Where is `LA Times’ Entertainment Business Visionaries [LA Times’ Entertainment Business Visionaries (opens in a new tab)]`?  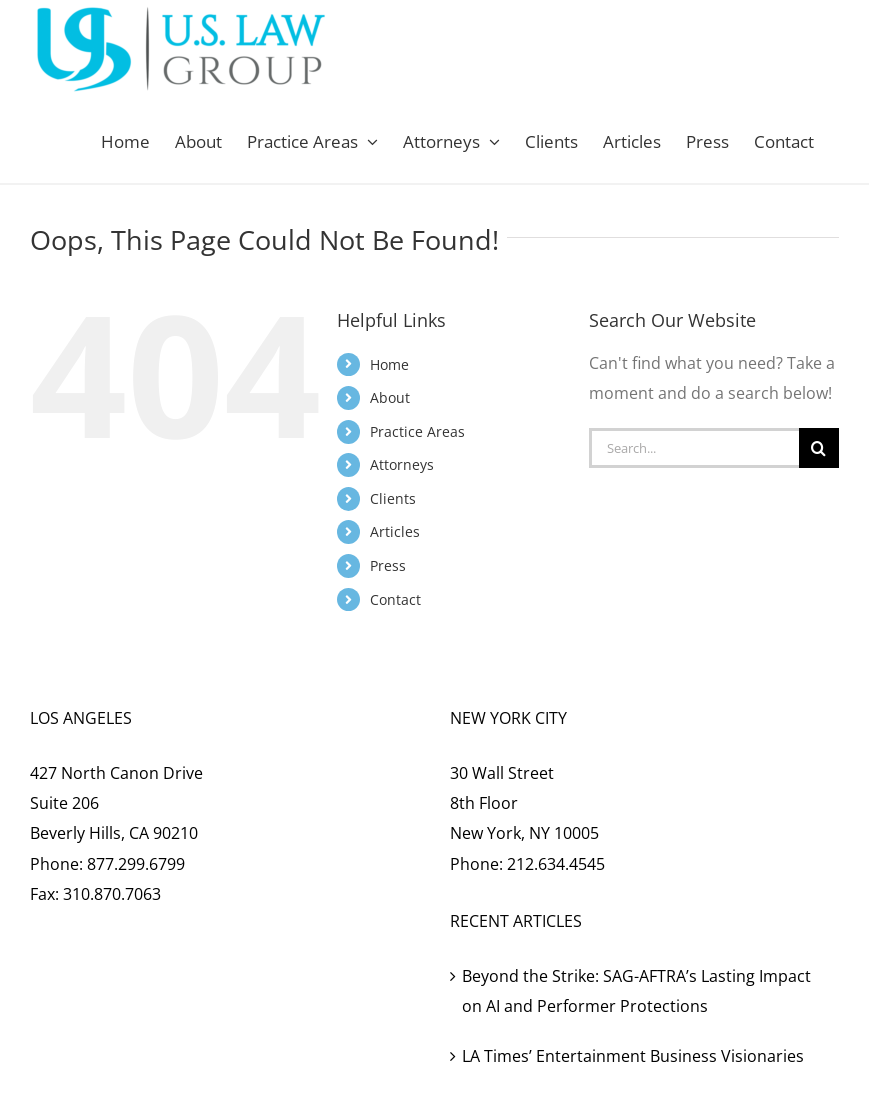 LA Times’ Entertainment Business Visionaries [LA Times’ Entertainment Business Visionaries (opens in a new tab)] is located at coordinates (633, 1056).